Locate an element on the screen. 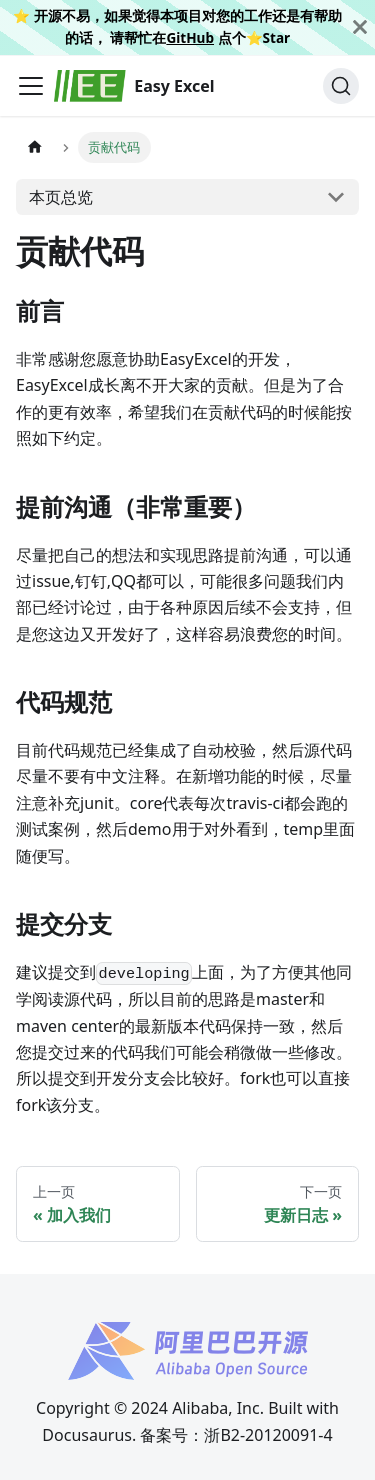 This screenshot has height=1480, width=375. [搜索] is located at coordinates (341, 86).